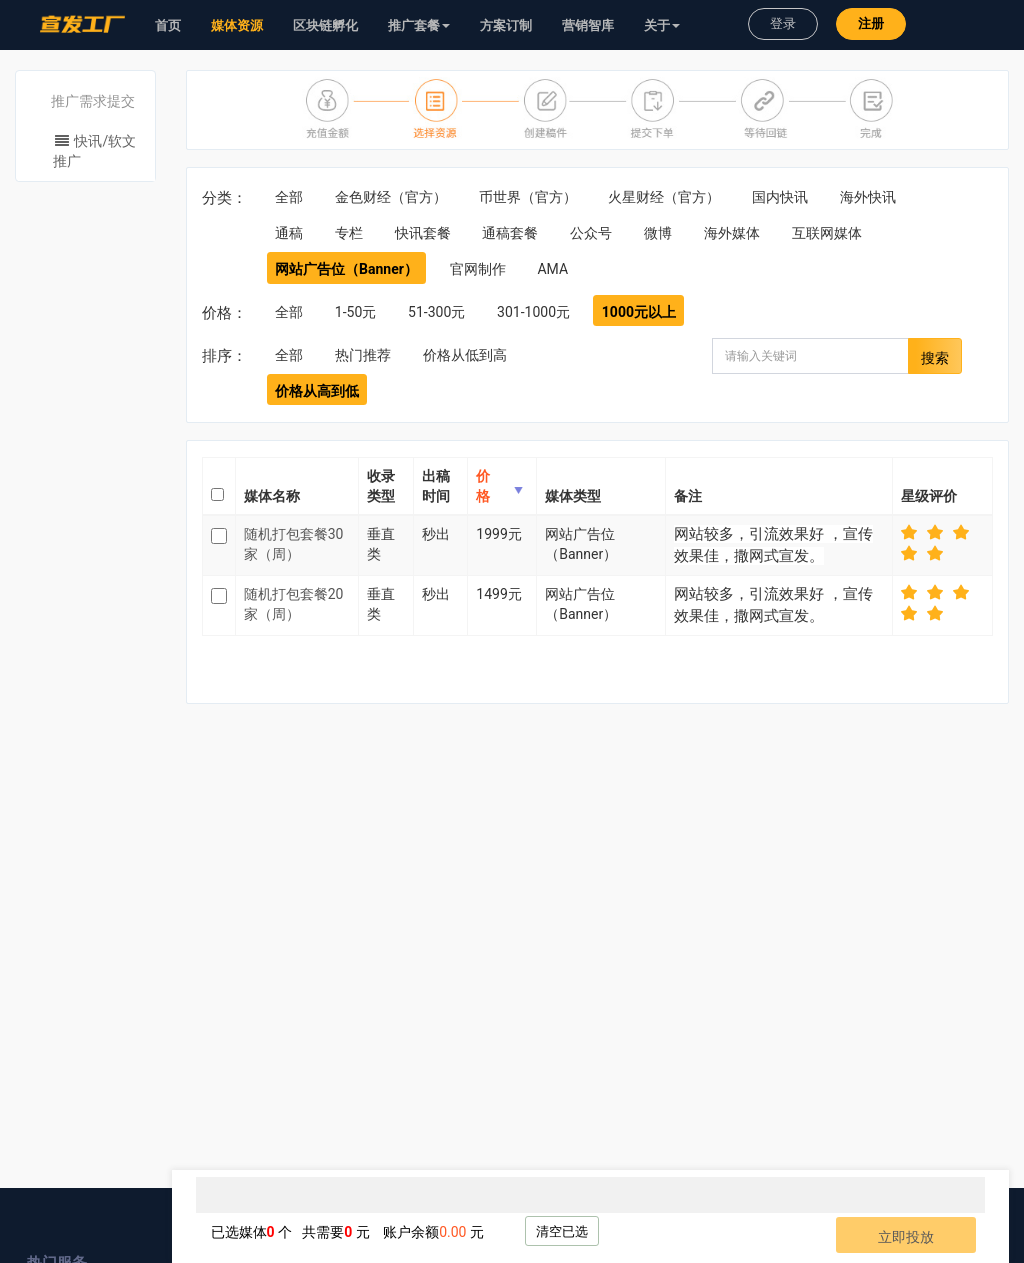  Describe the element at coordinates (391, 197) in the screenshot. I see `金色财经（官方）` at that location.